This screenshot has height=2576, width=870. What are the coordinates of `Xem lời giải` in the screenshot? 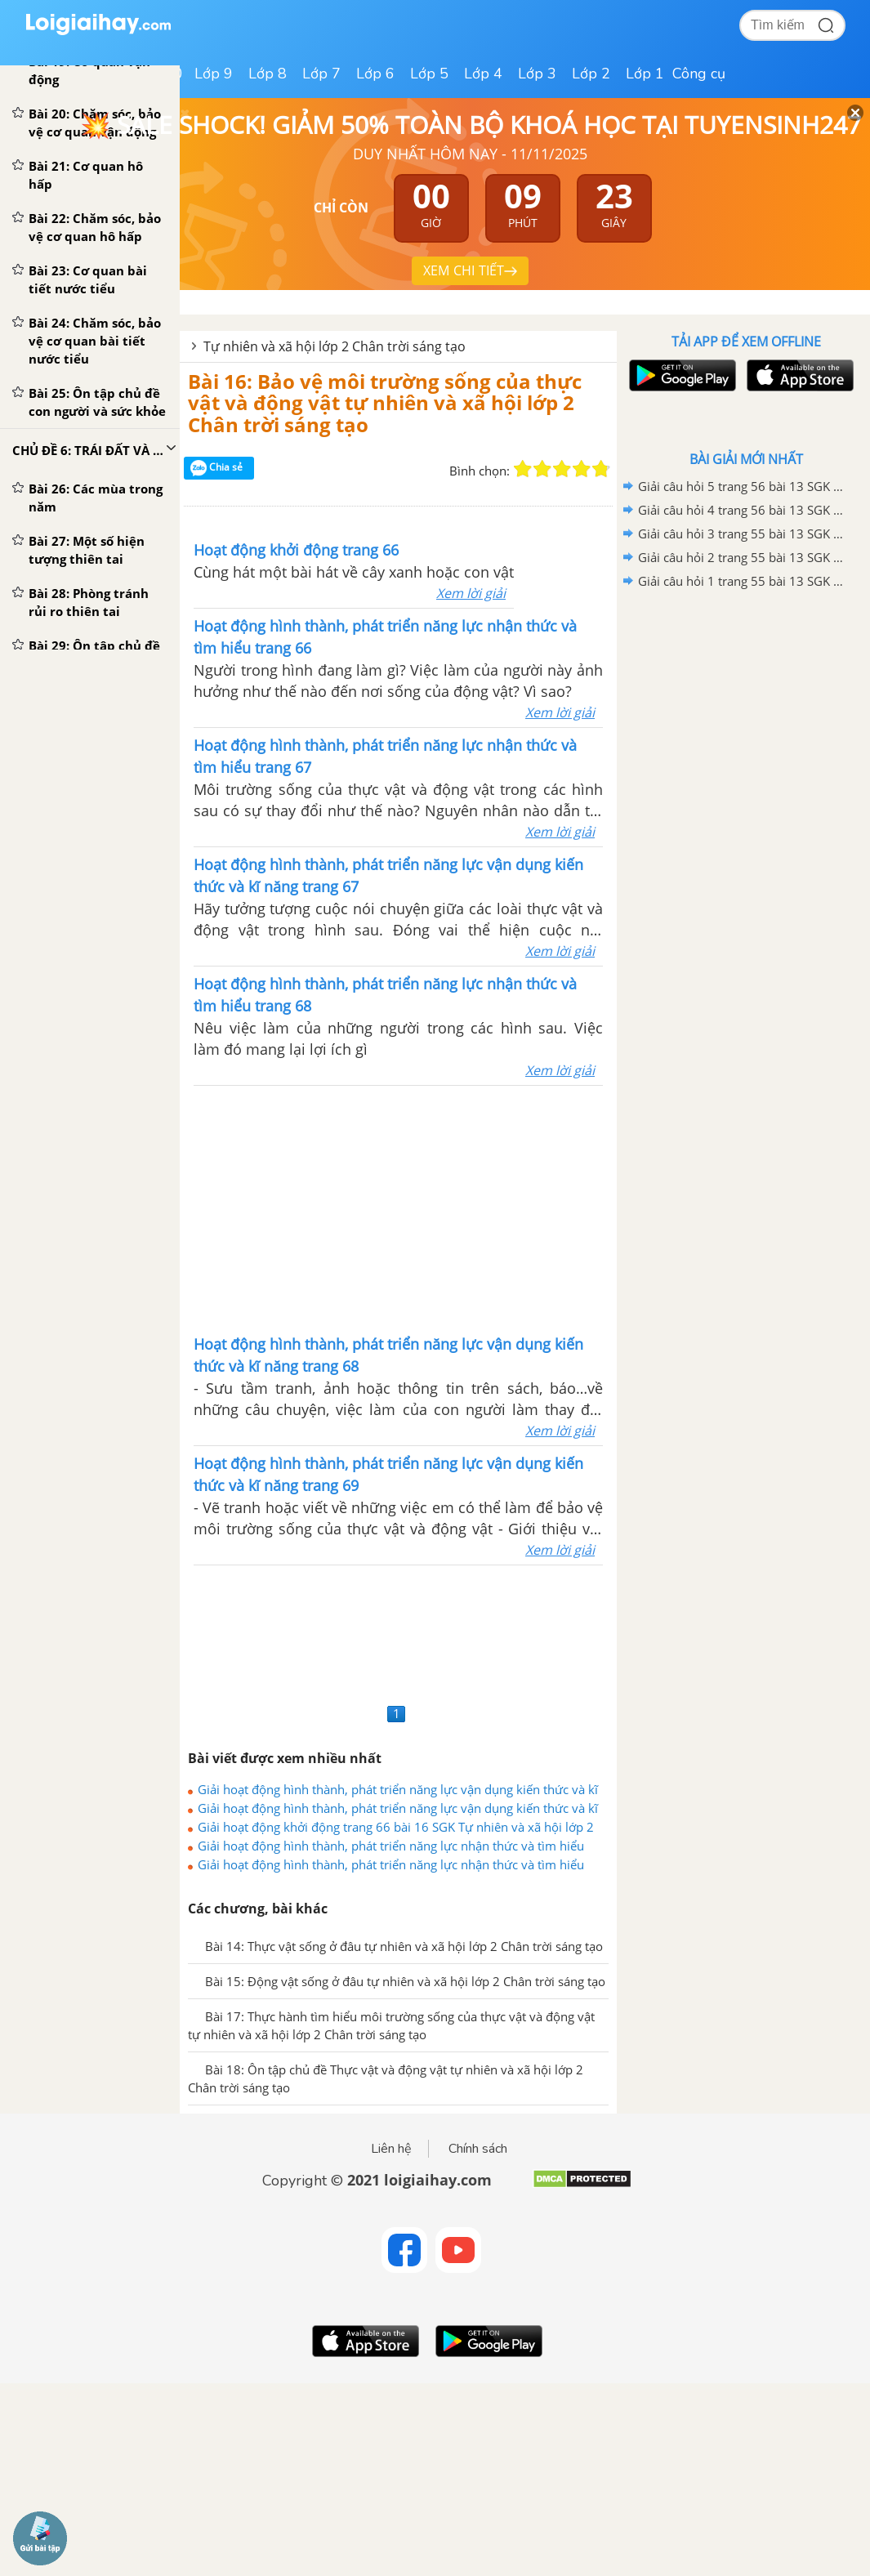 It's located at (471, 593).